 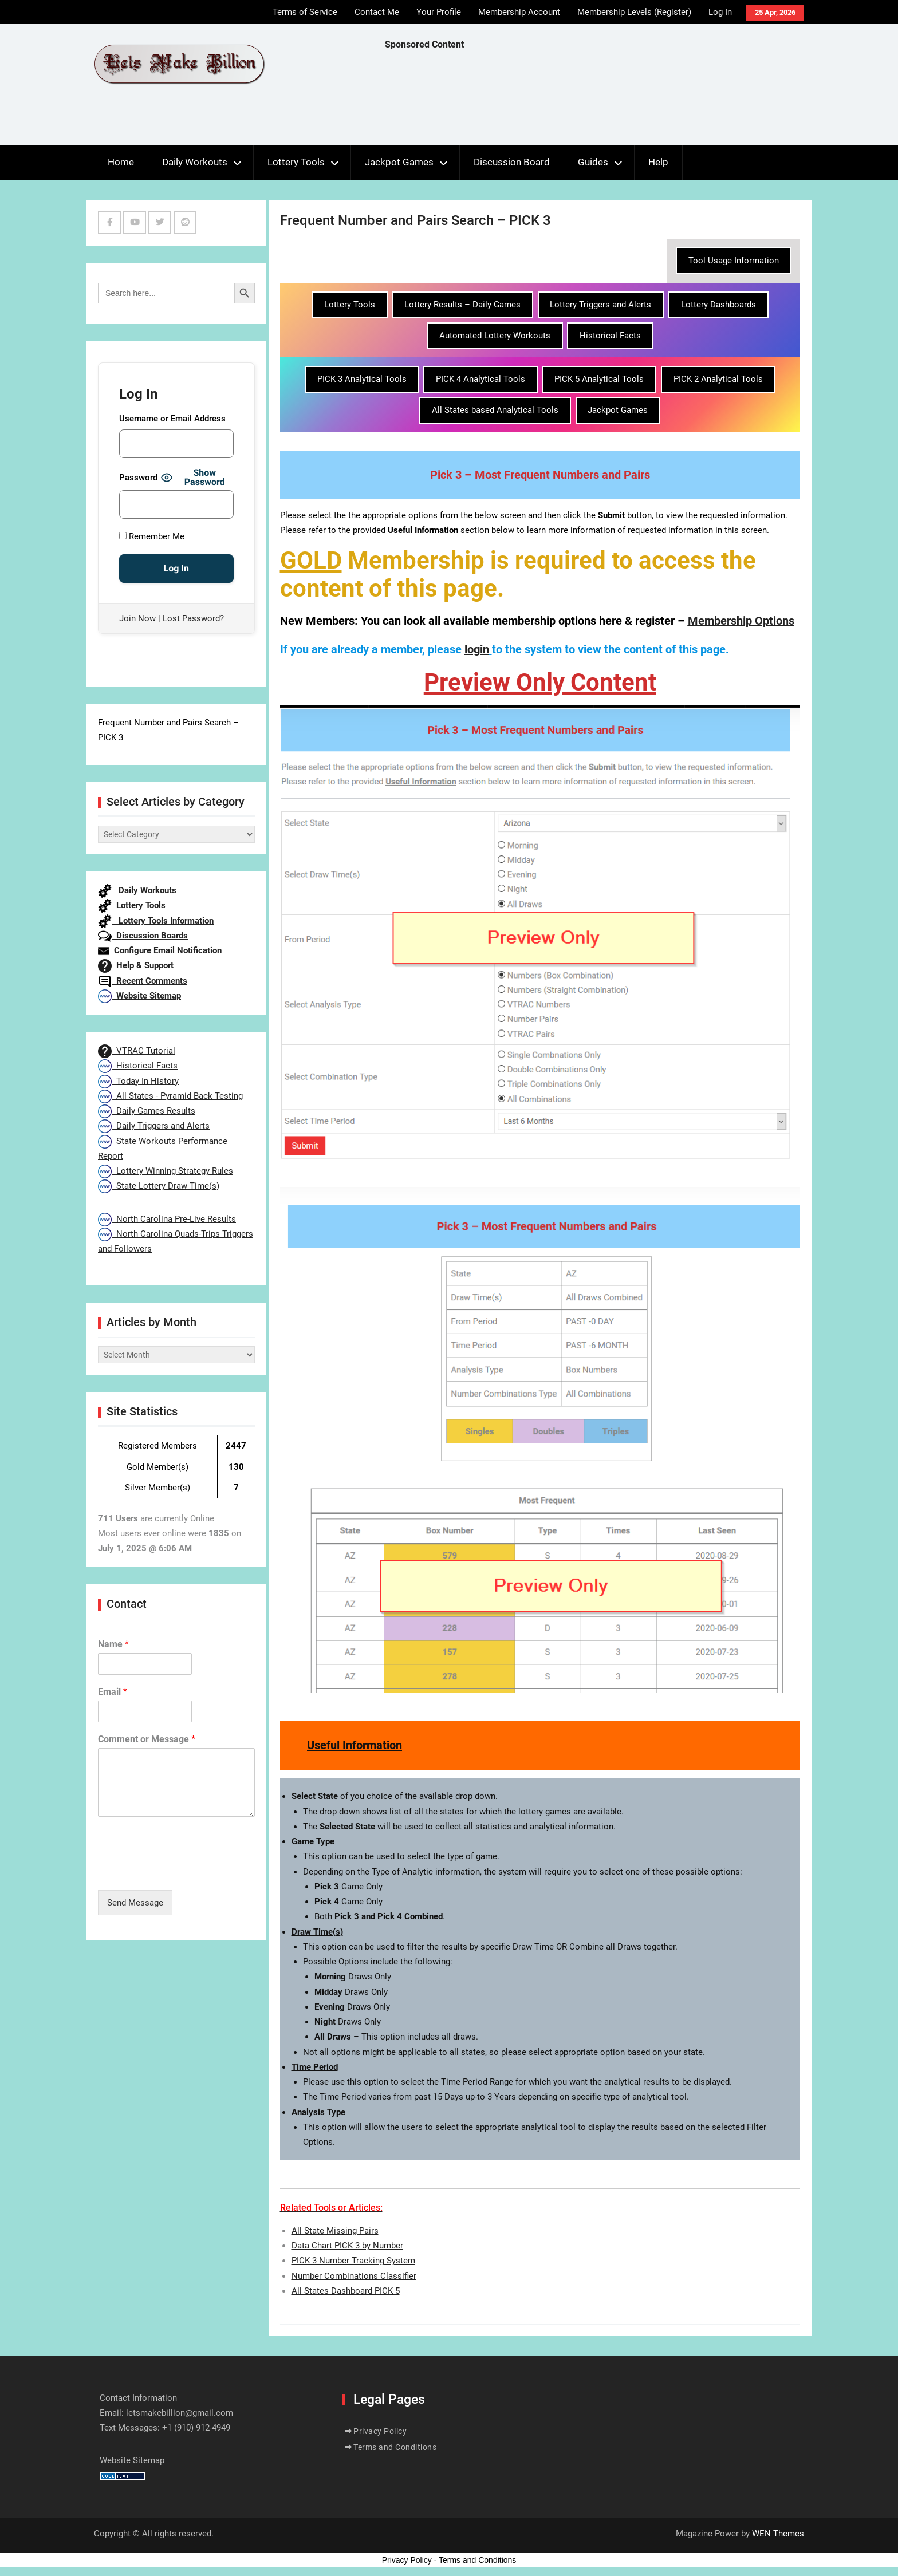 What do you see at coordinates (170, 1096) in the screenshot?
I see `All States - Pyramid Back Testing` at bounding box center [170, 1096].